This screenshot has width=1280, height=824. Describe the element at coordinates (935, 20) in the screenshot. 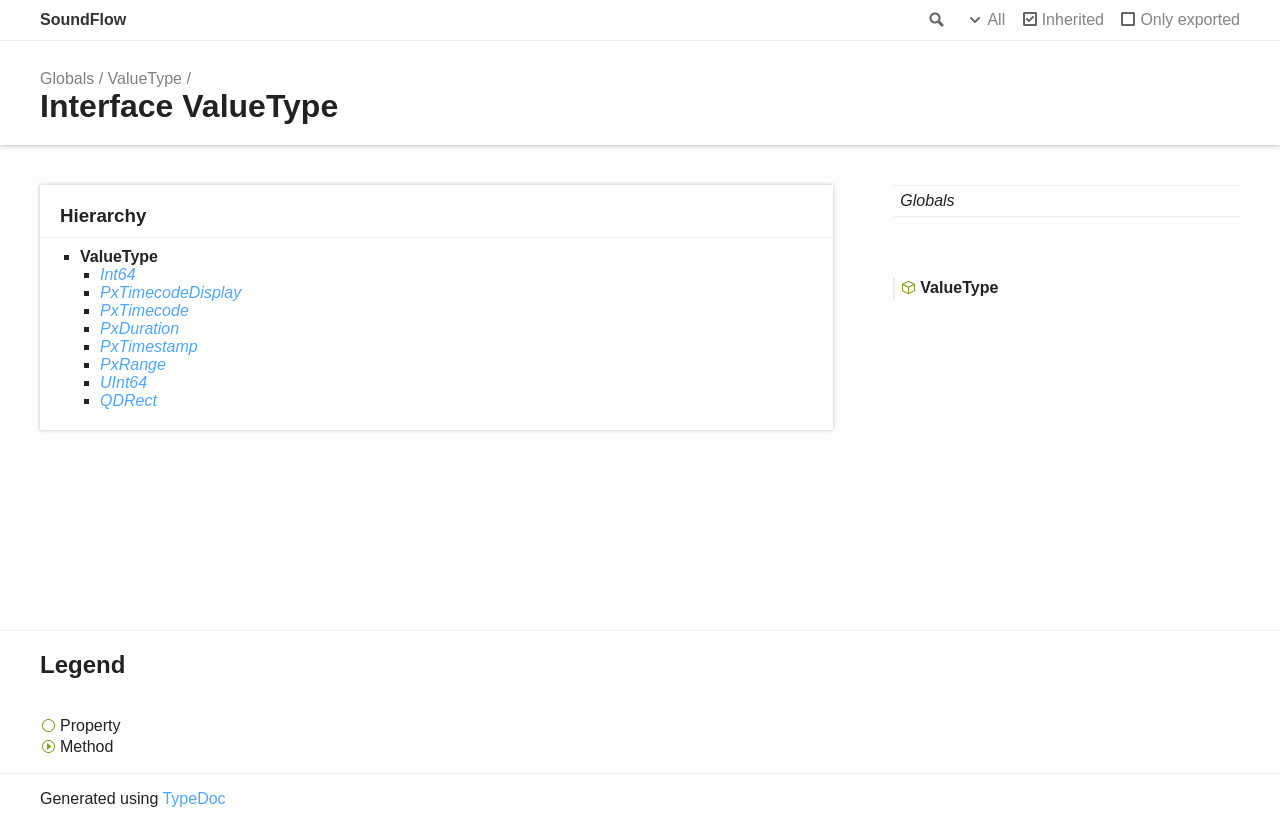

I see `Search` at that location.